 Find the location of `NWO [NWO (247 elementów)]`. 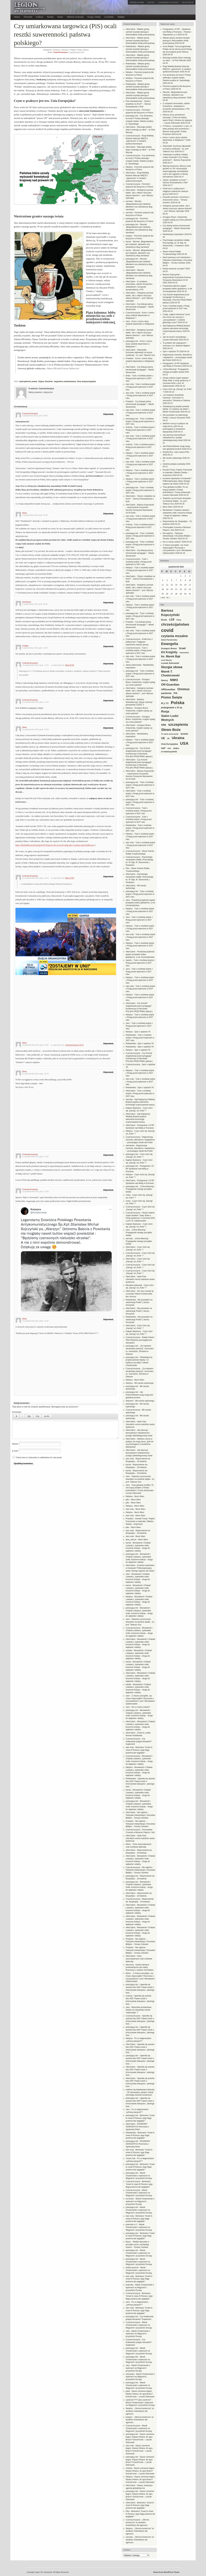

NWO [NWO (247 elementów)] is located at coordinates (174, 680).